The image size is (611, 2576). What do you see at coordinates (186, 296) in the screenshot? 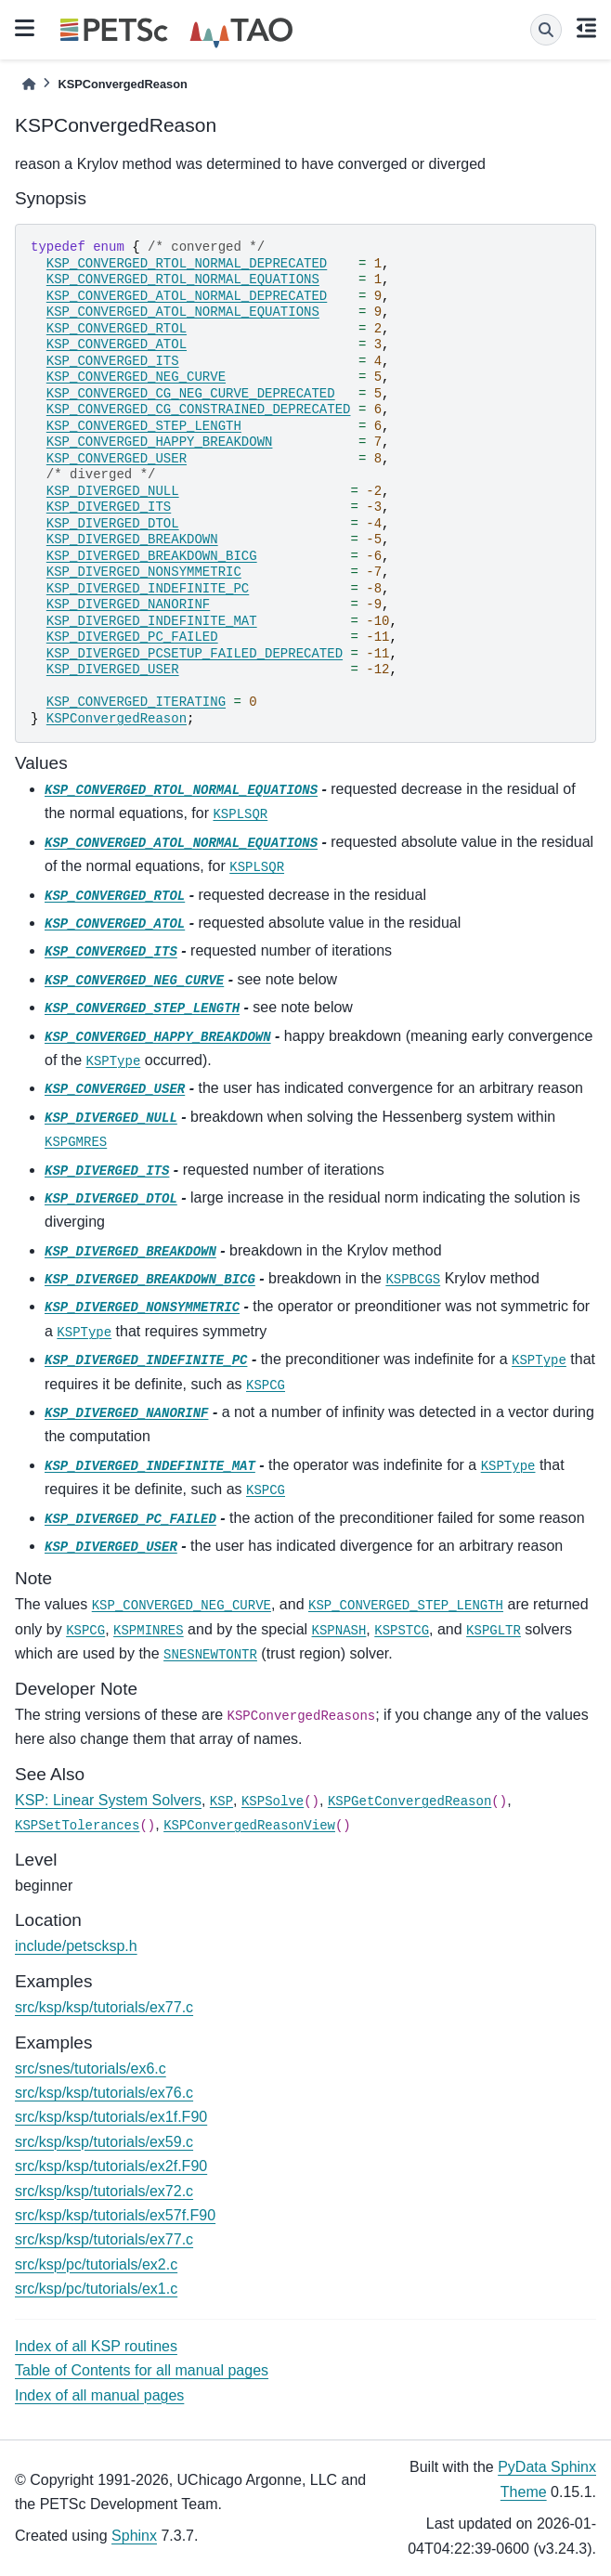
I see `KSP_CONVERGED_ATOL_NORMAL_DEPRECATED` at bounding box center [186, 296].